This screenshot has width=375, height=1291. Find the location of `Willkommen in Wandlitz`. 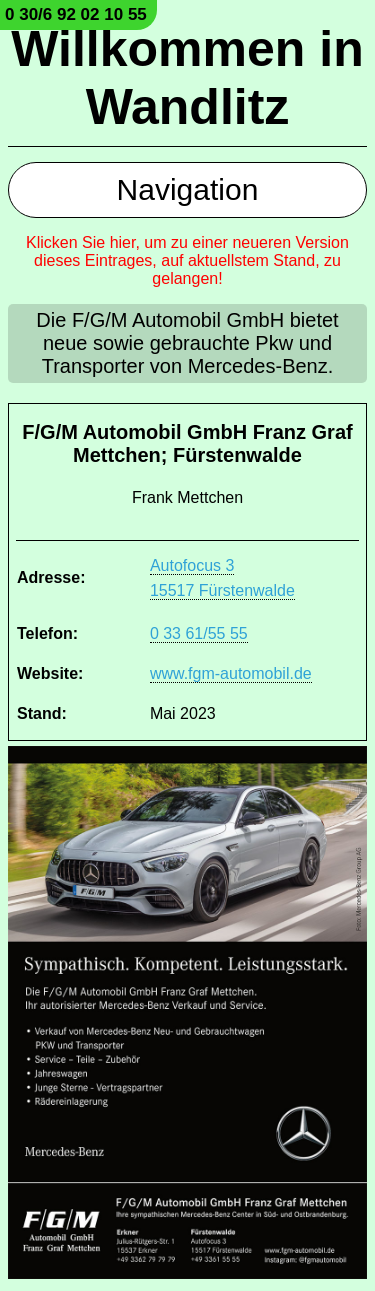

Willkommen in Wandlitz is located at coordinates (187, 78).